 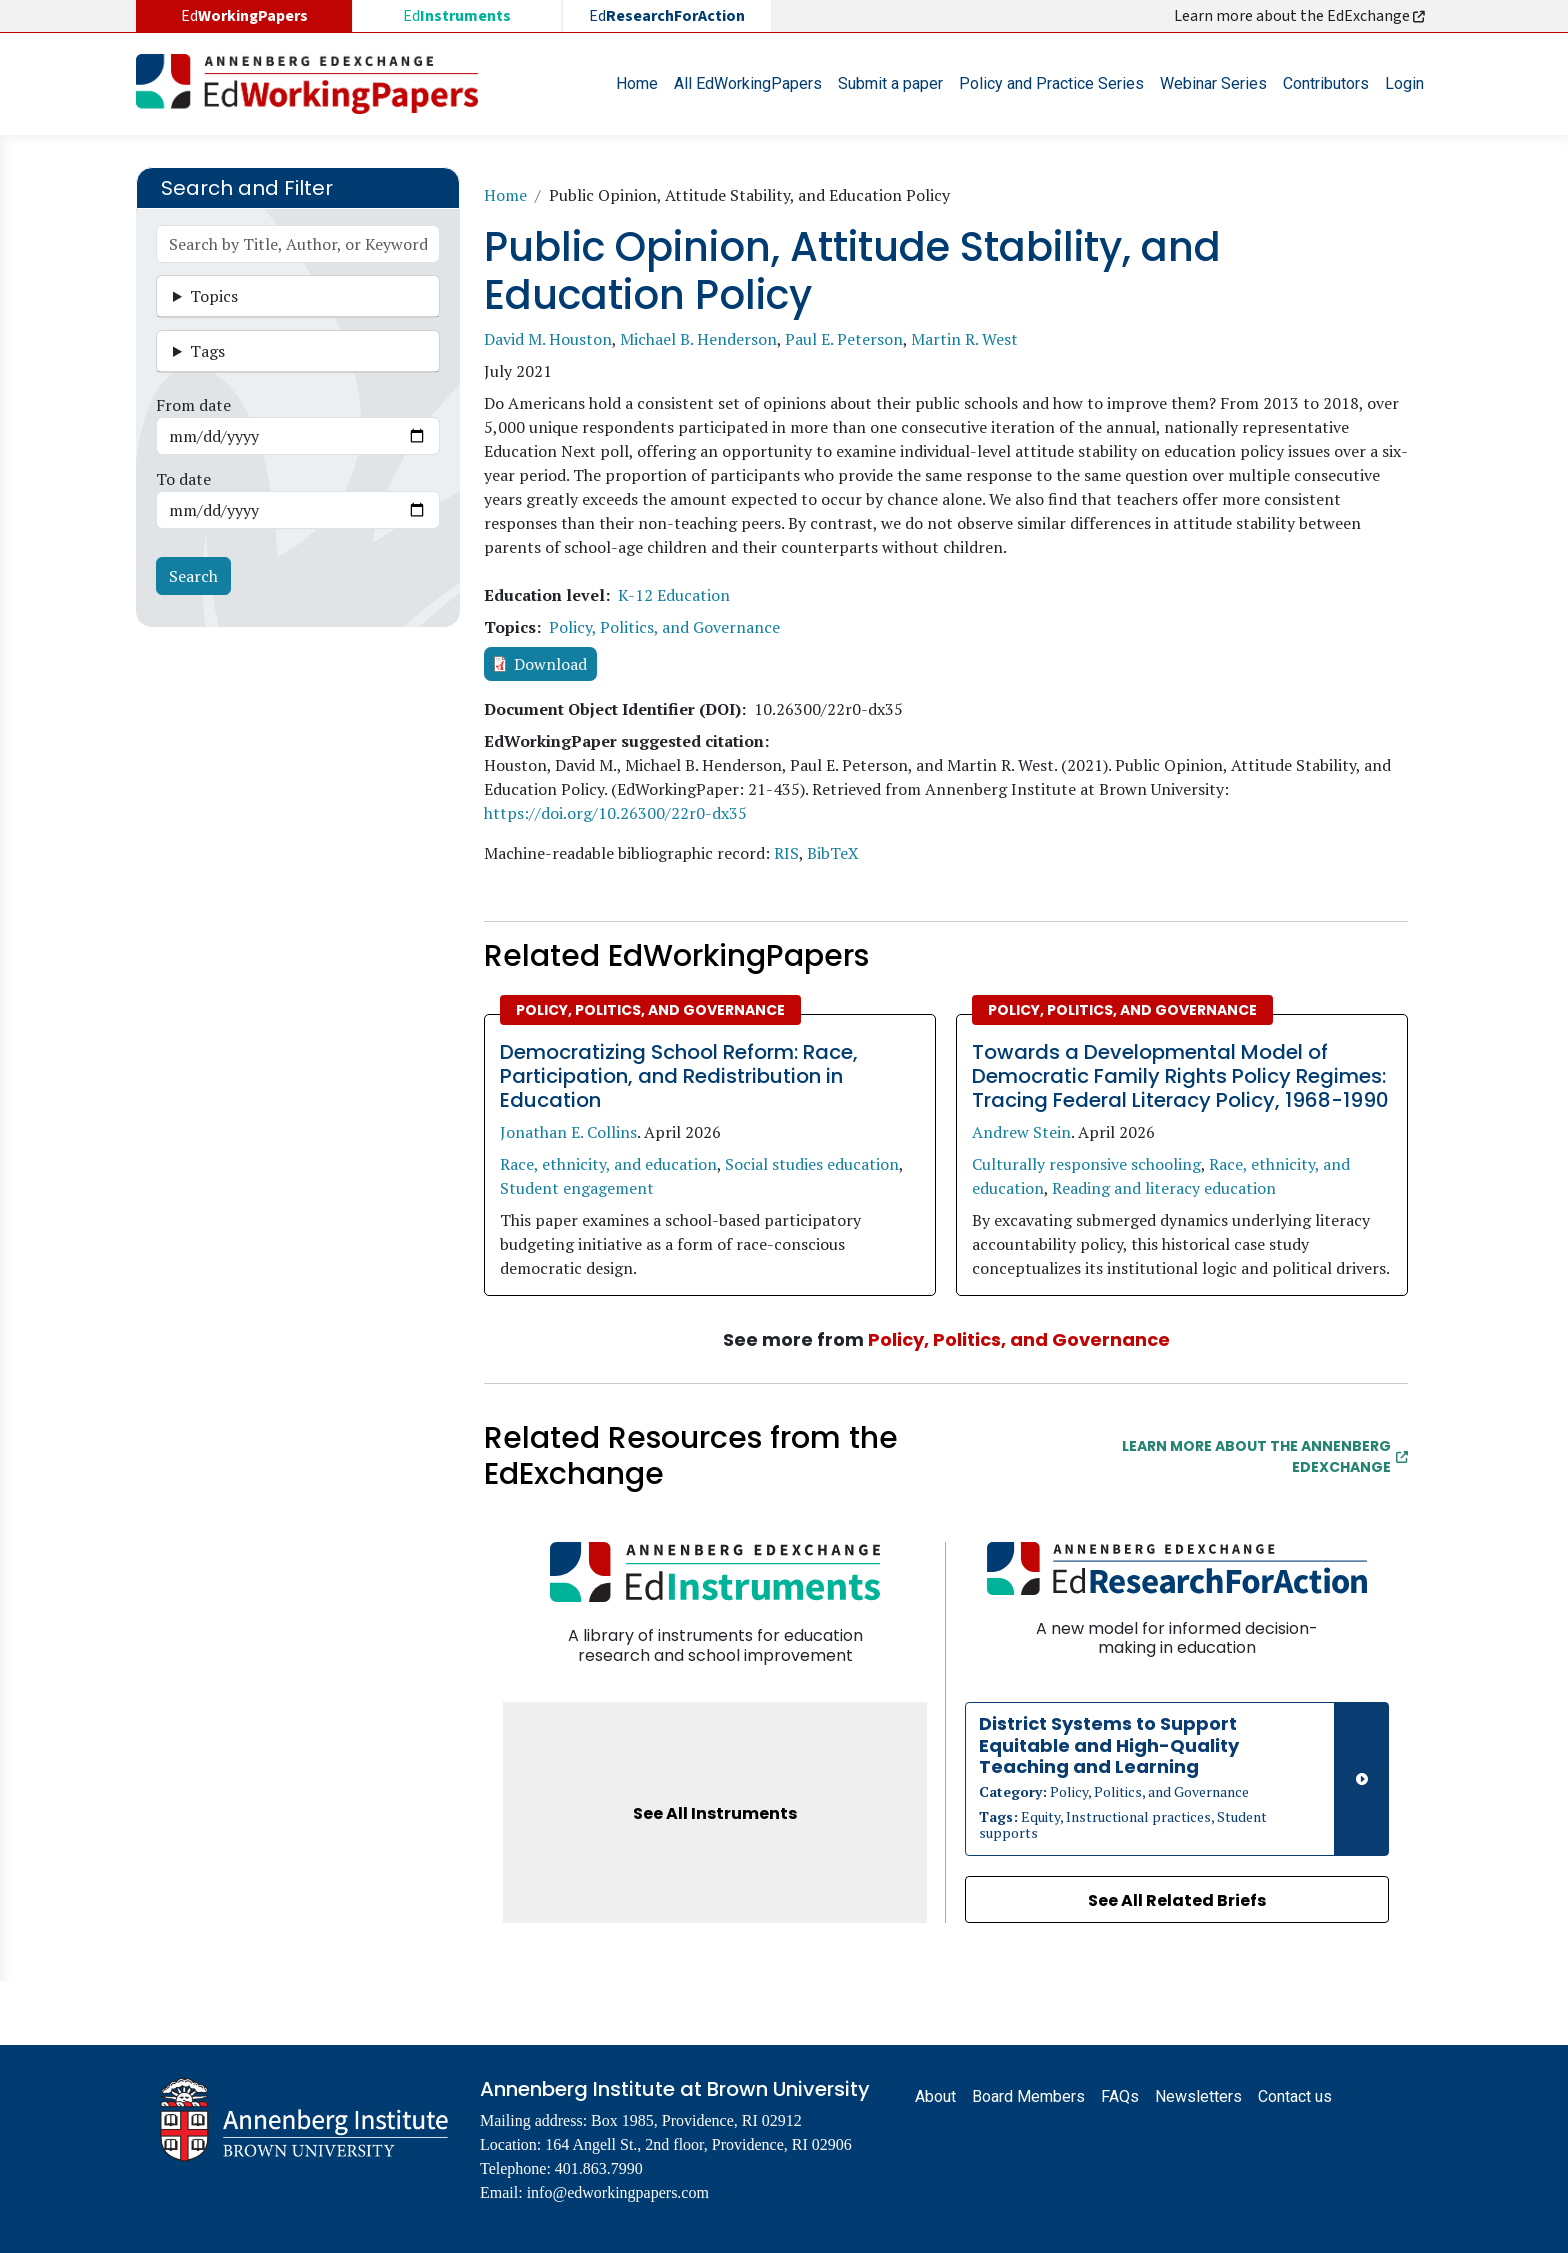 What do you see at coordinates (637, 83) in the screenshot?
I see `Home` at bounding box center [637, 83].